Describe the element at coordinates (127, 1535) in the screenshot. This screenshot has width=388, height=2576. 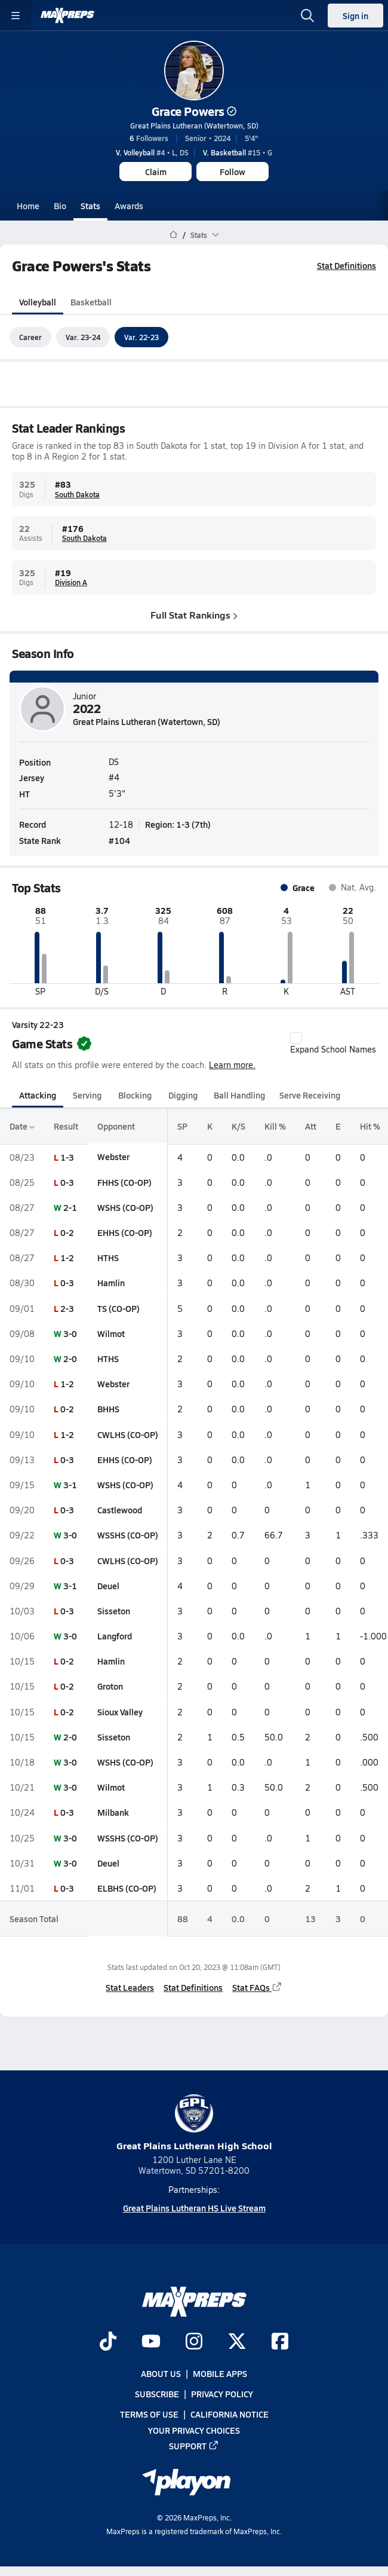
I see `WSSHS (CO-OP)` at that location.